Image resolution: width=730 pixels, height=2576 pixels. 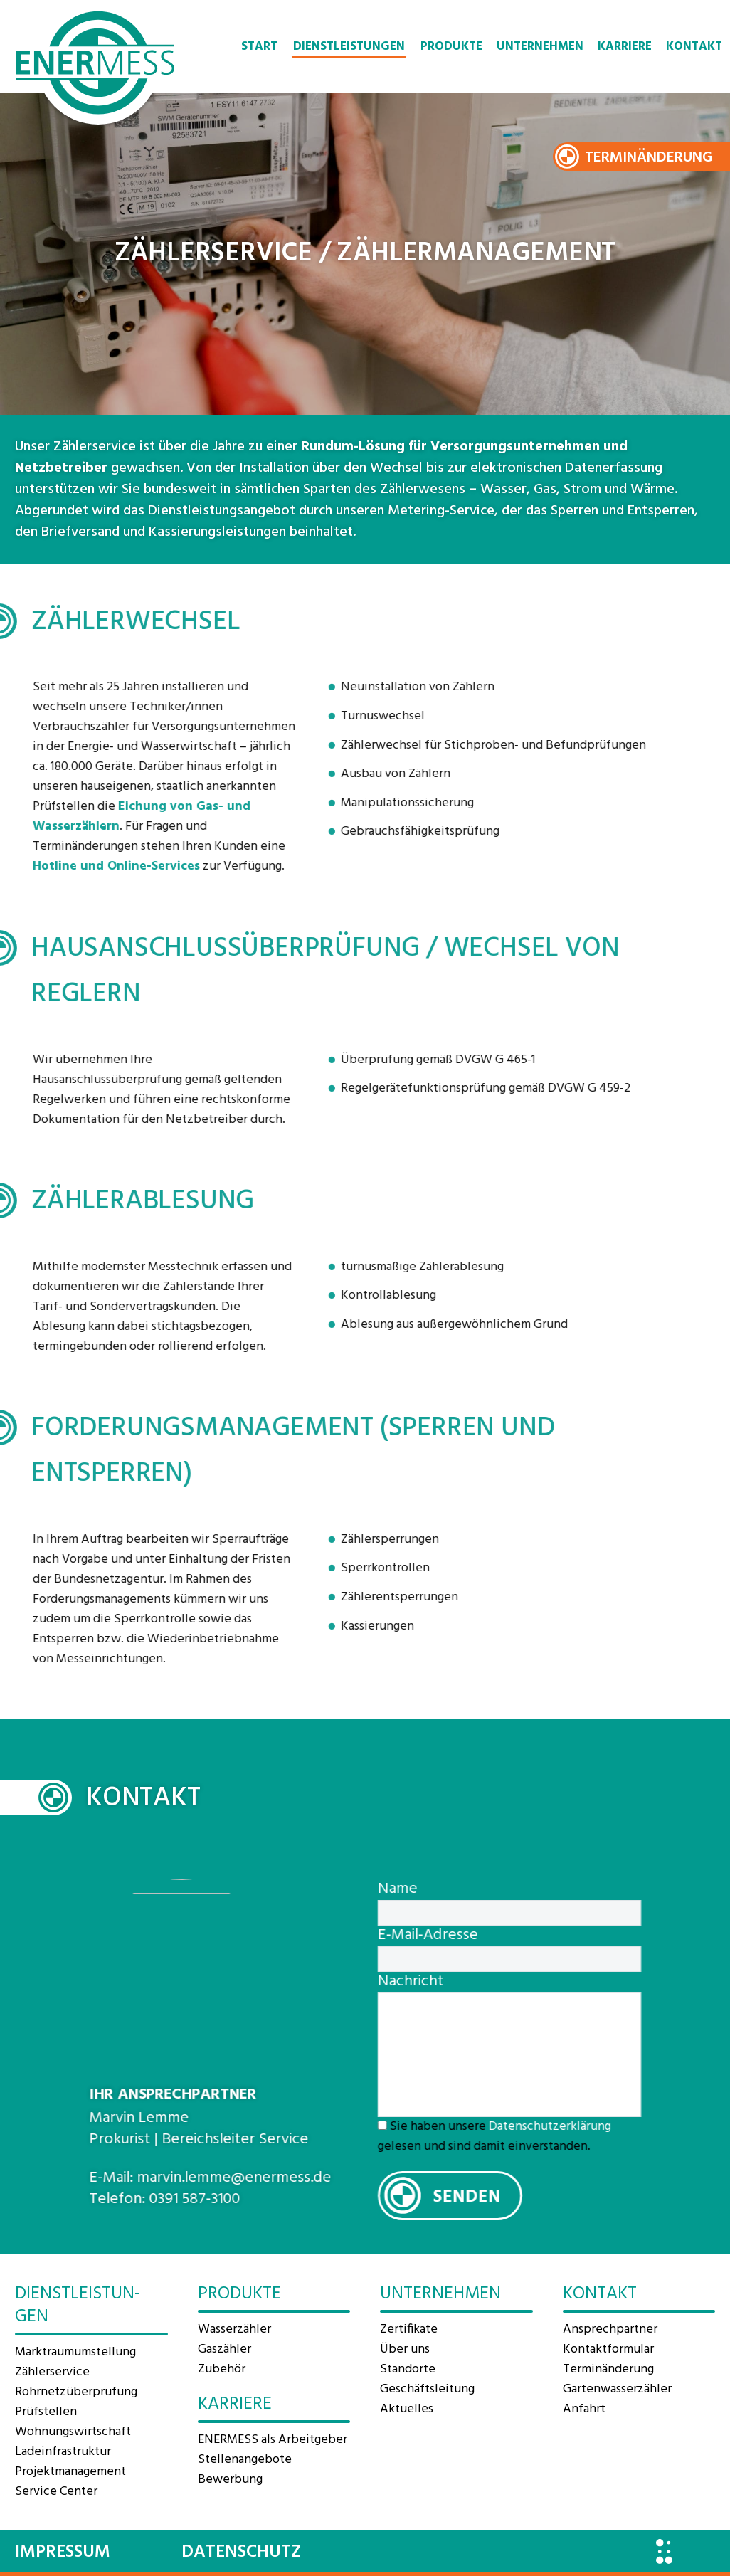 What do you see at coordinates (648, 157) in the screenshot?
I see `Terminänderung` at bounding box center [648, 157].